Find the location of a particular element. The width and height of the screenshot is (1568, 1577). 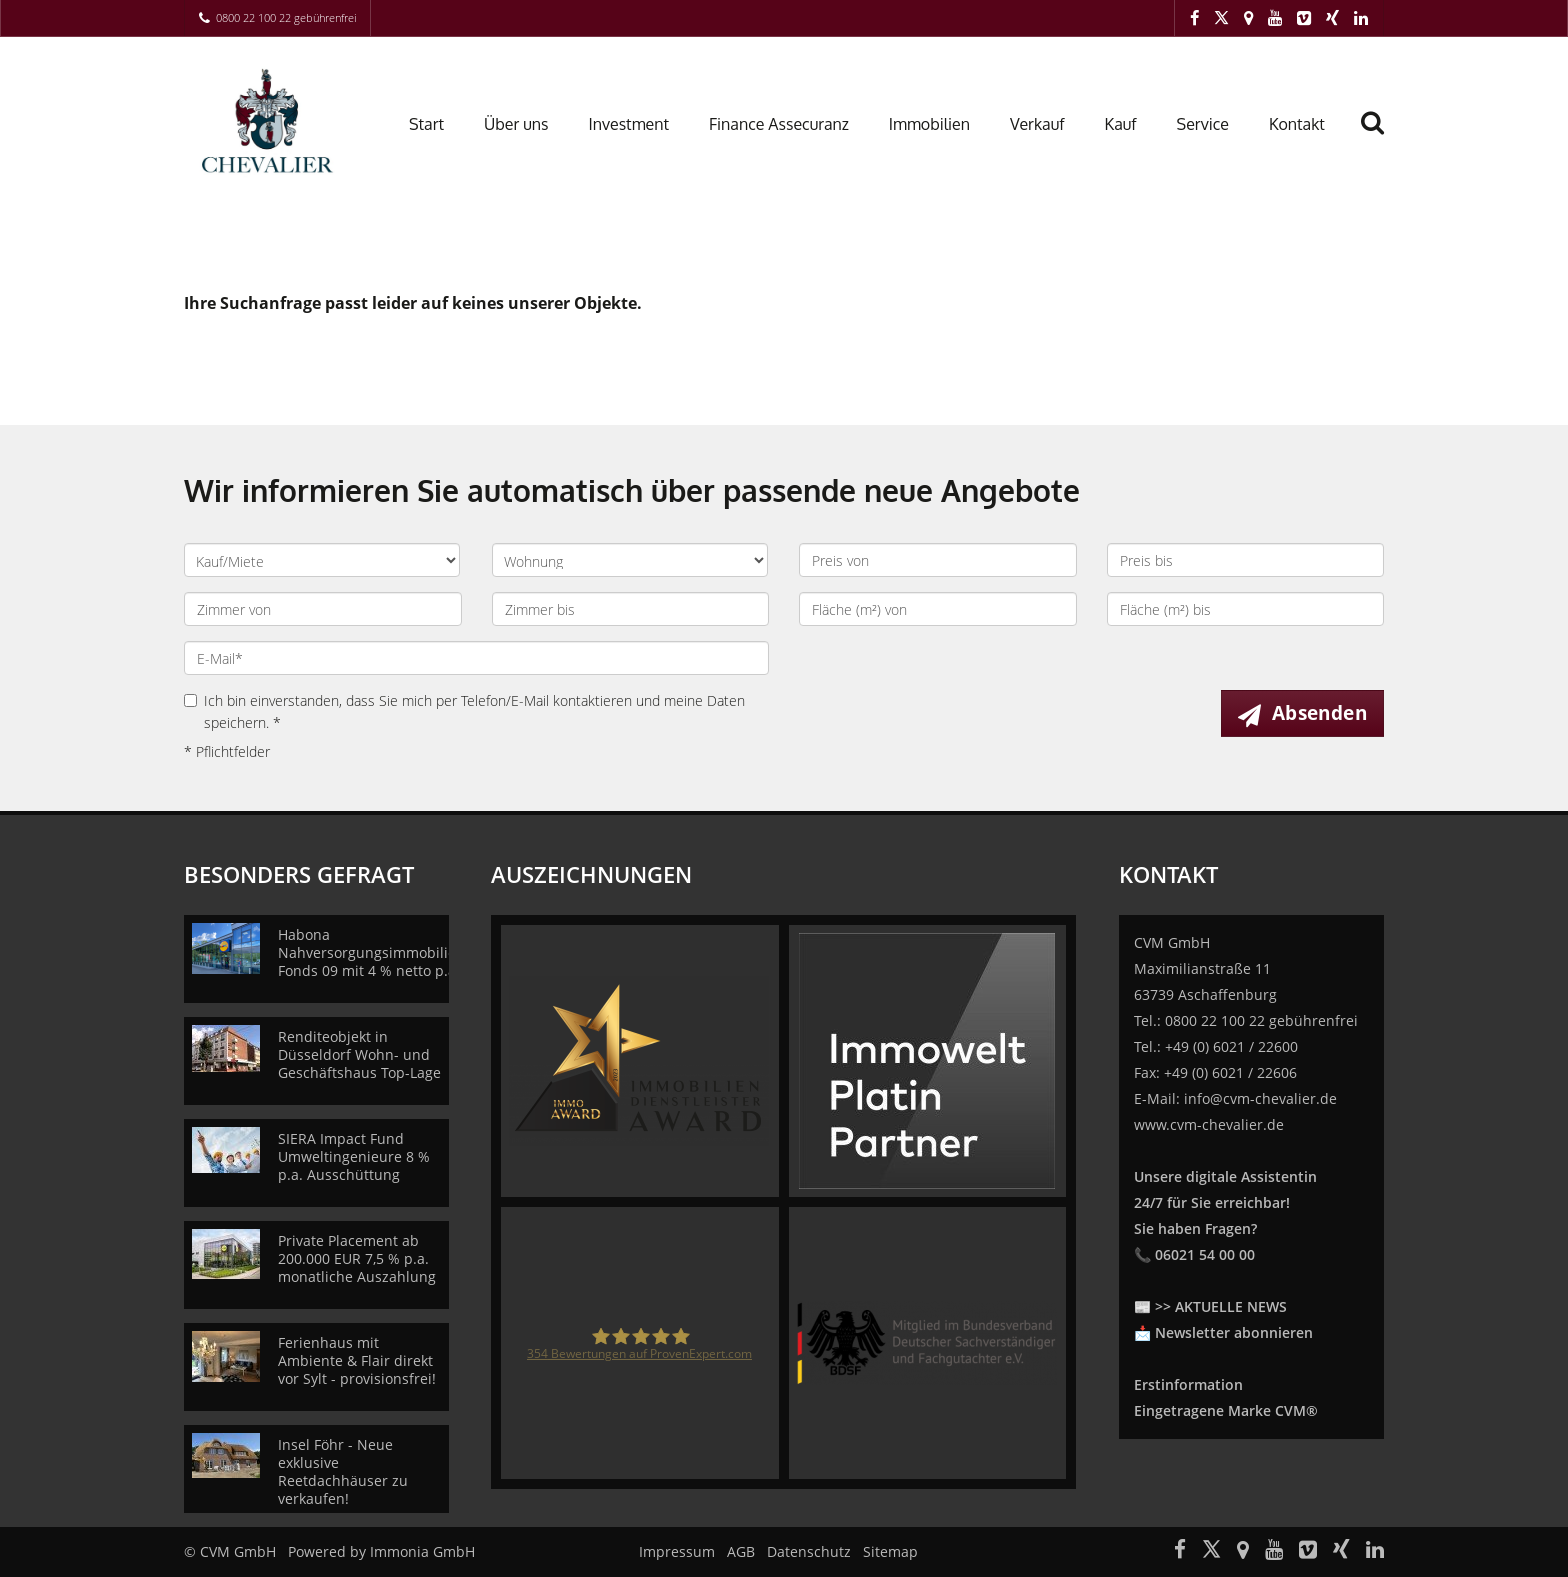

Service is located at coordinates (1203, 124).